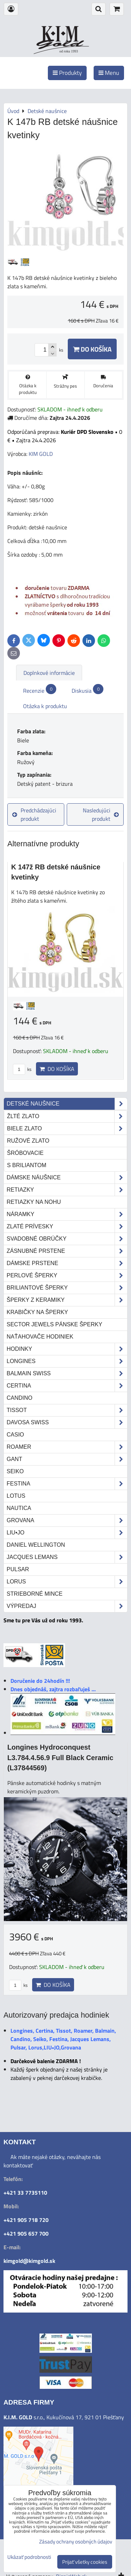 Image resolution: width=131 pixels, height=2576 pixels. Describe the element at coordinates (67, 1459) in the screenshot. I see `Gant` at that location.